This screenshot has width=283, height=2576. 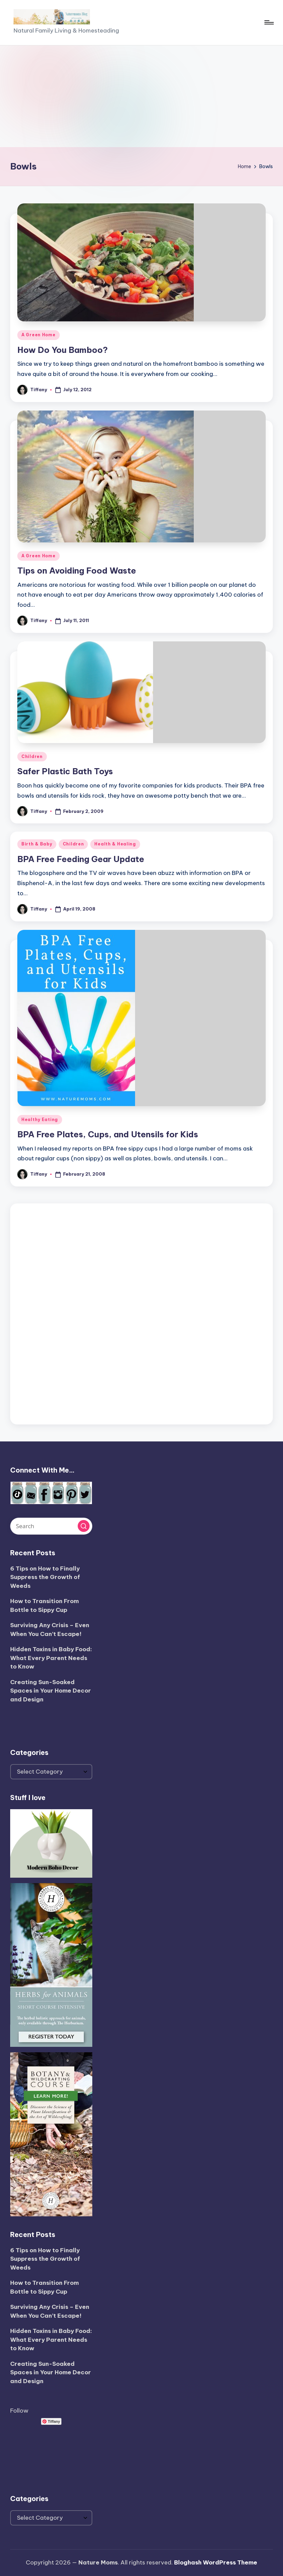 What do you see at coordinates (84, 1526) in the screenshot?
I see `[button]` at bounding box center [84, 1526].